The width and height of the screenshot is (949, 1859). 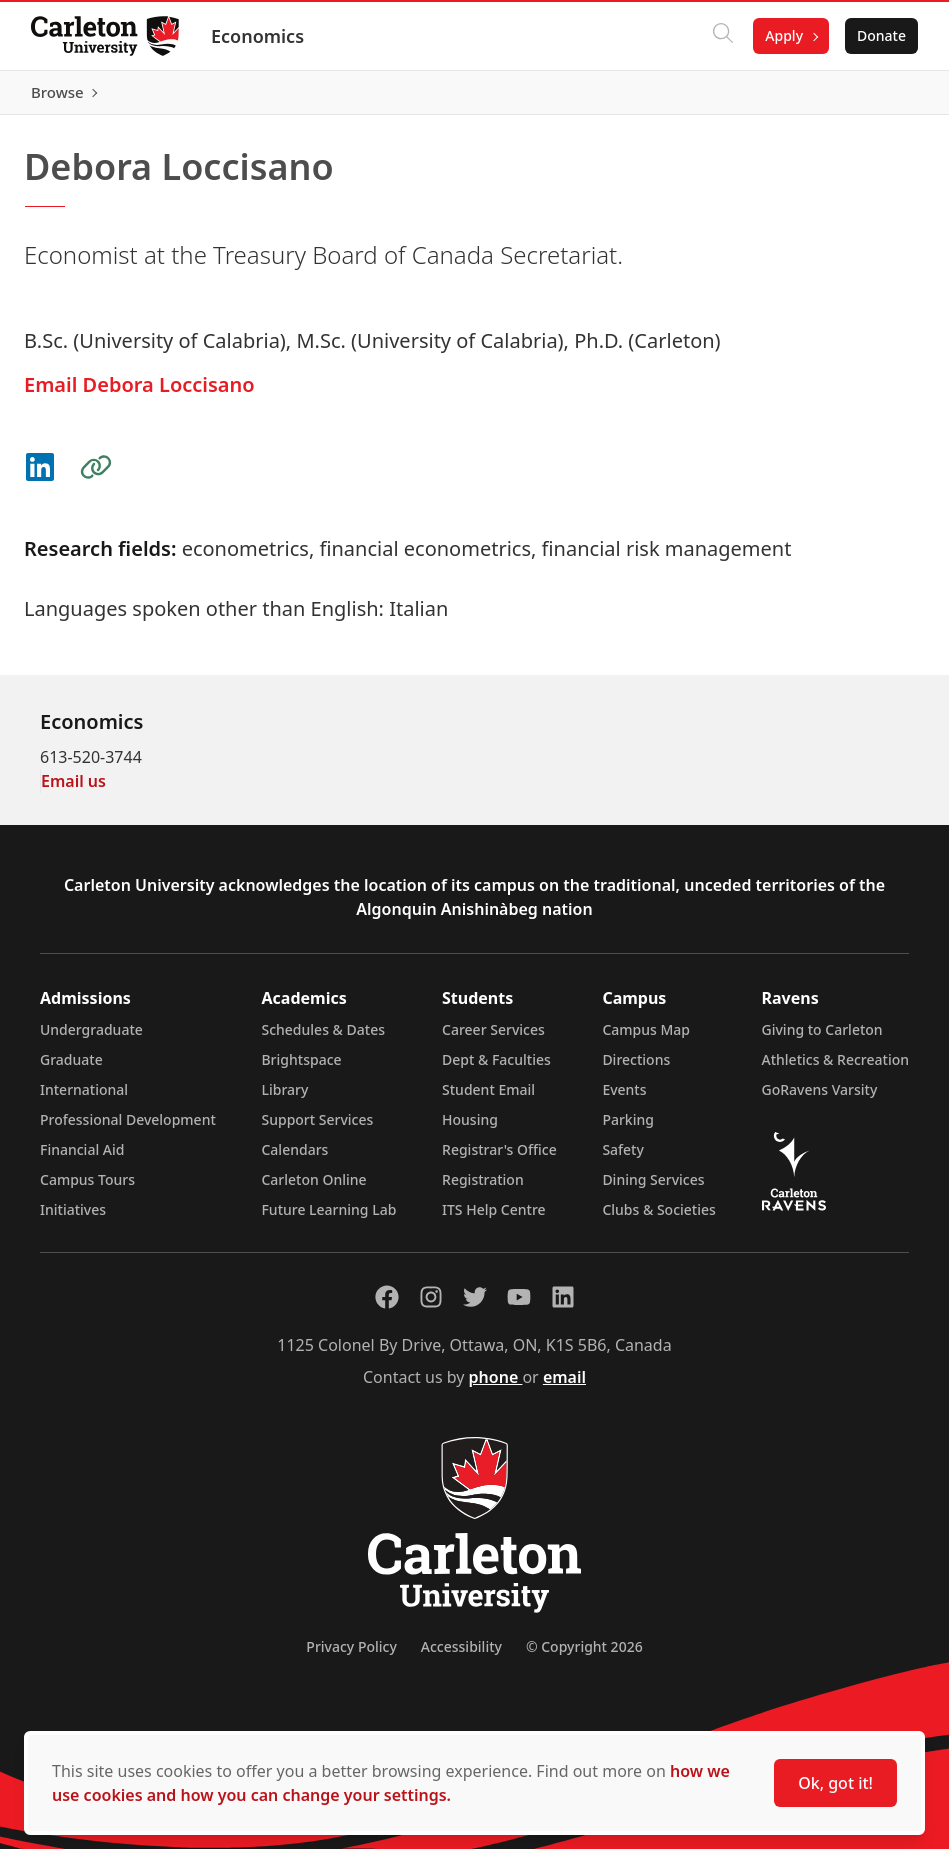 What do you see at coordinates (82, 1159) in the screenshot?
I see `Financial Aid` at bounding box center [82, 1159].